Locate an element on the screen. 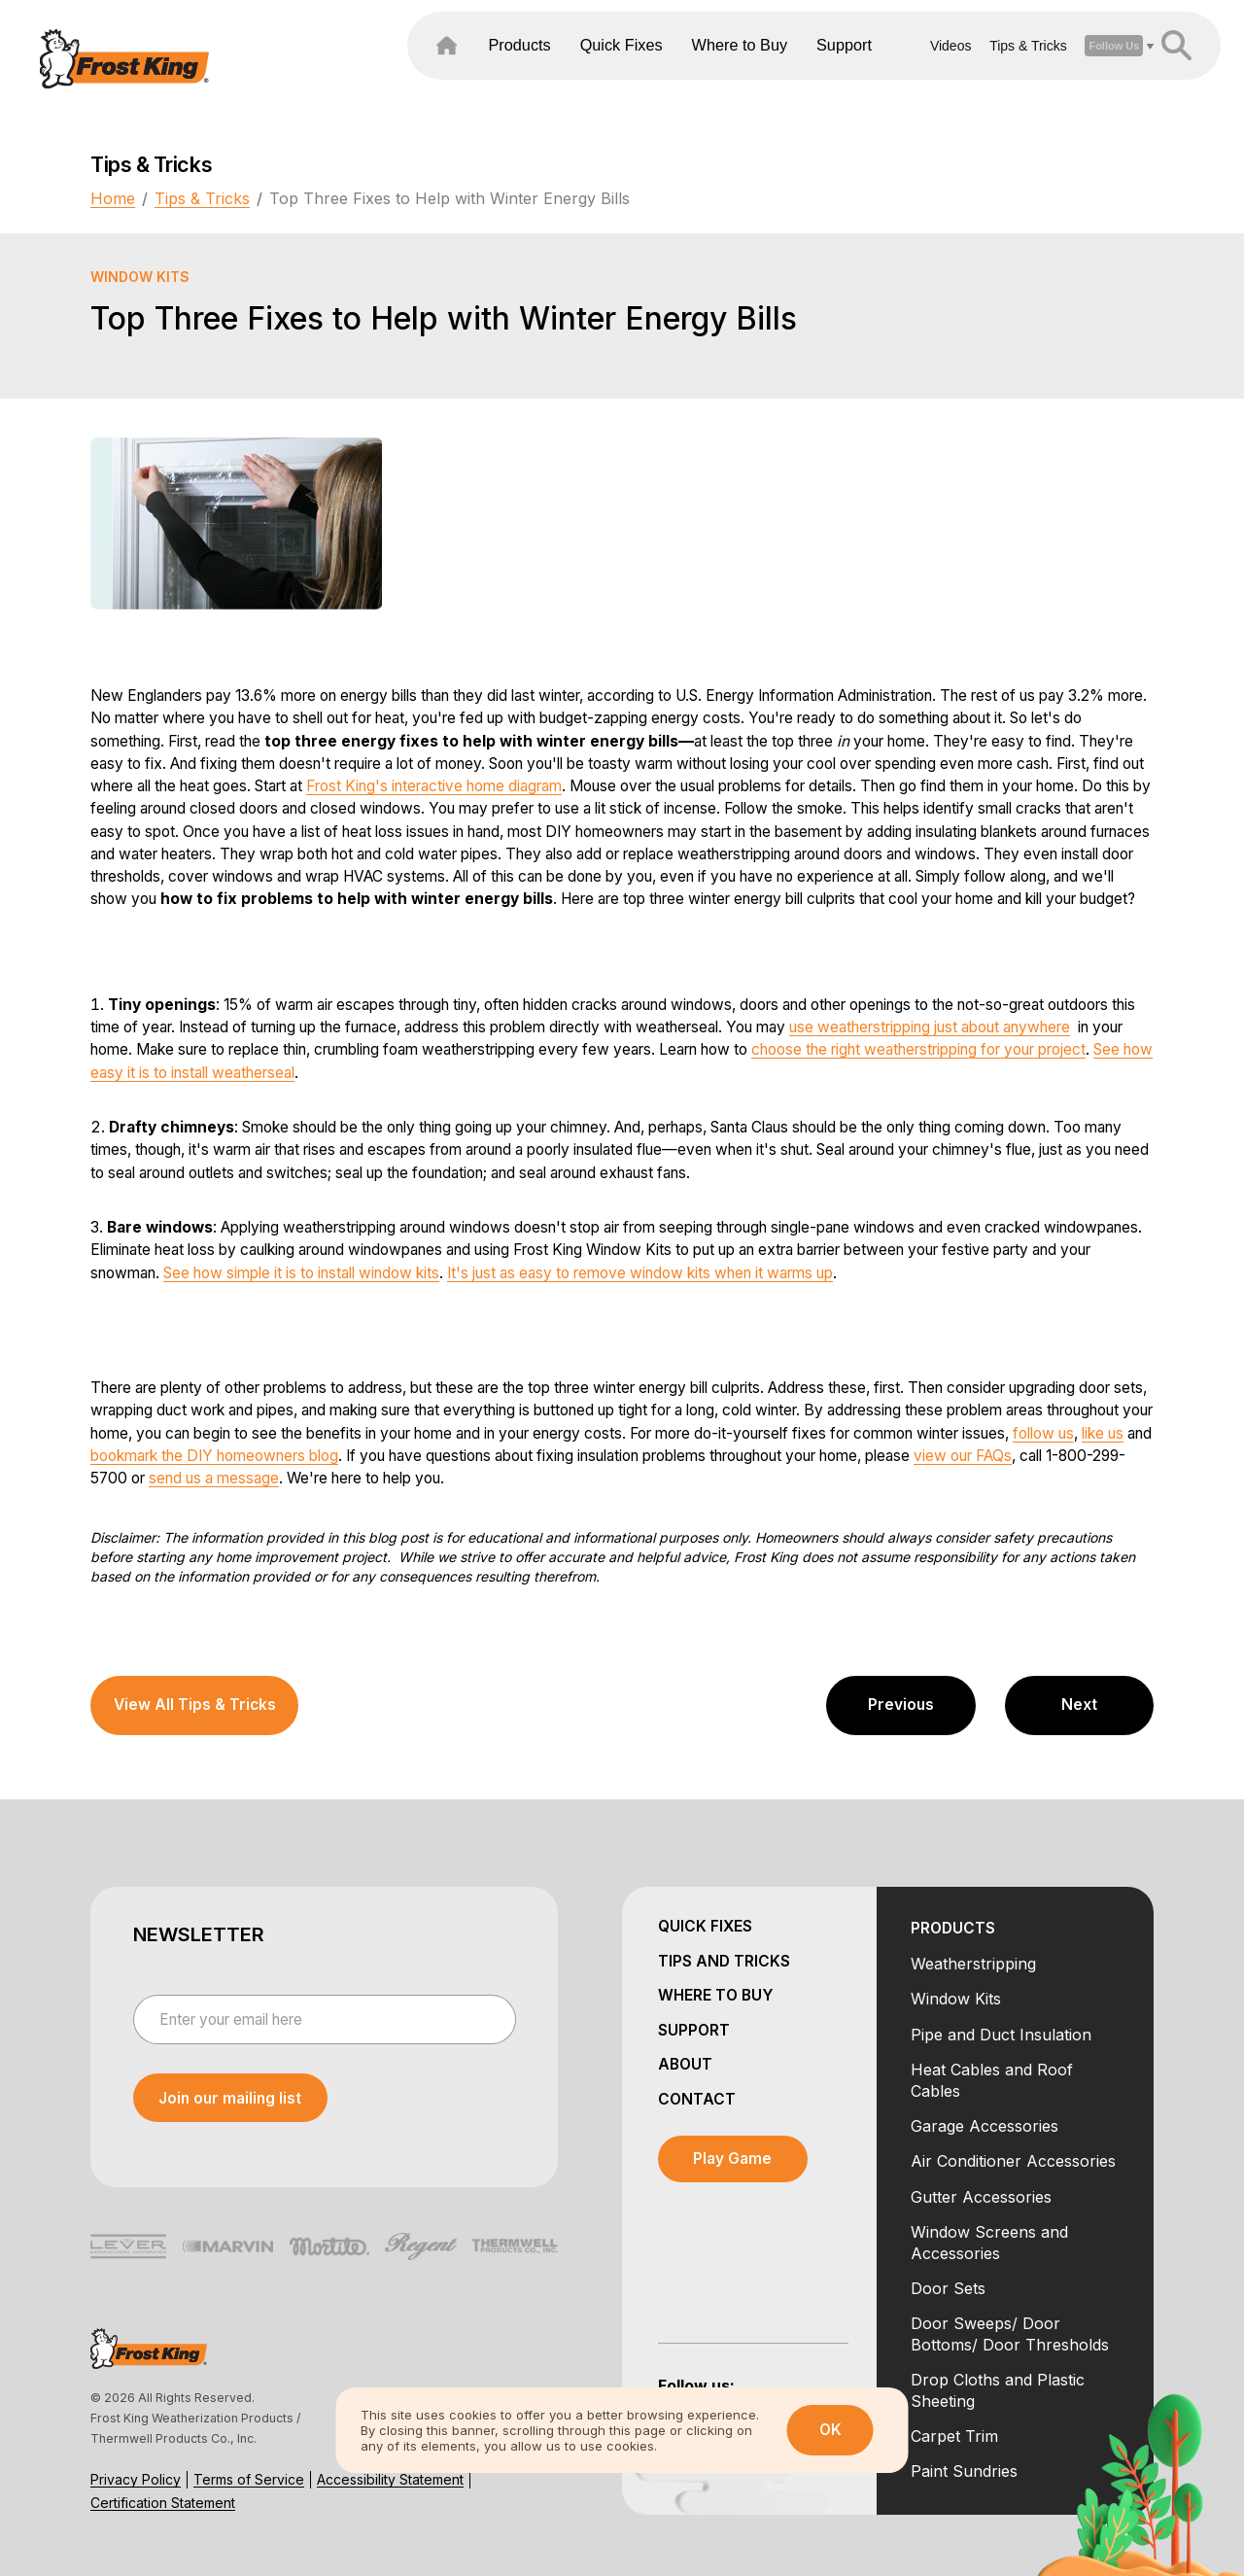 The image size is (1244, 2576). It's just as easy to remove window kits when it warms up is located at coordinates (640, 1273).